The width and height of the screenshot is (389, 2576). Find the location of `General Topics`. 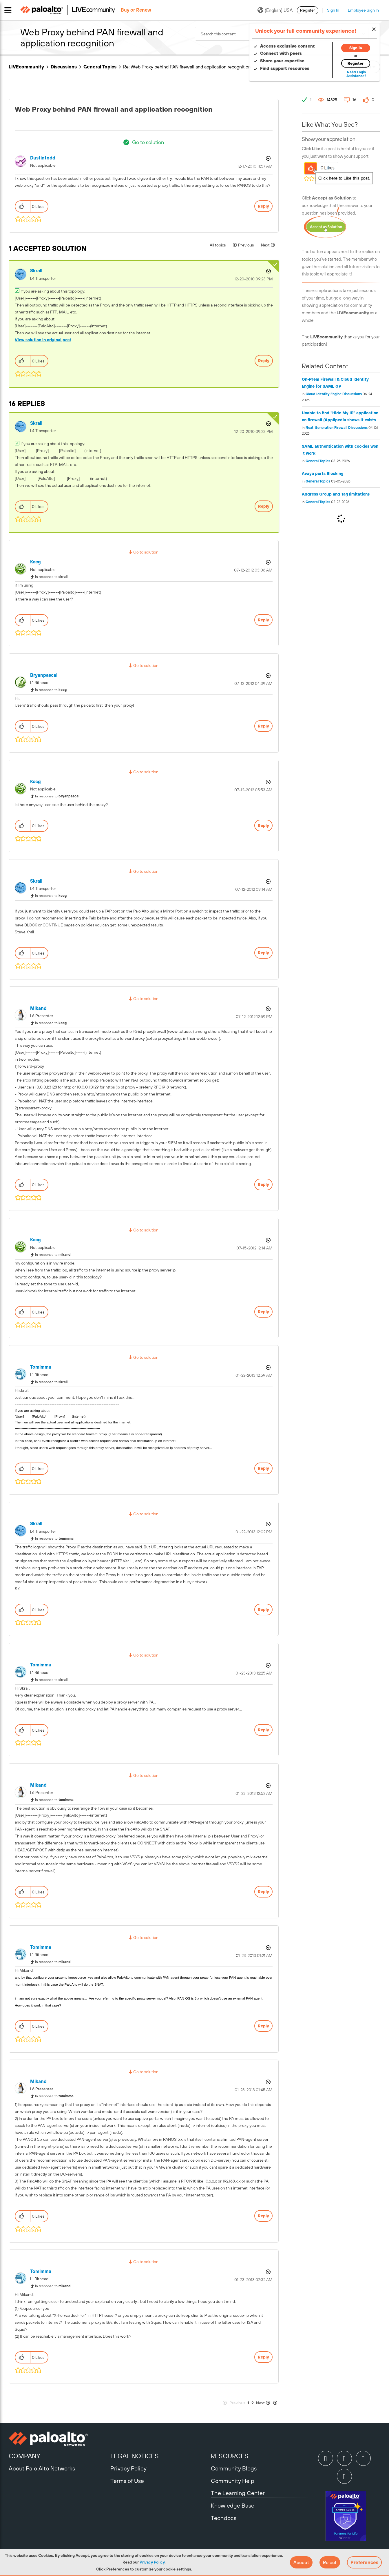

General Topics is located at coordinates (99, 66).